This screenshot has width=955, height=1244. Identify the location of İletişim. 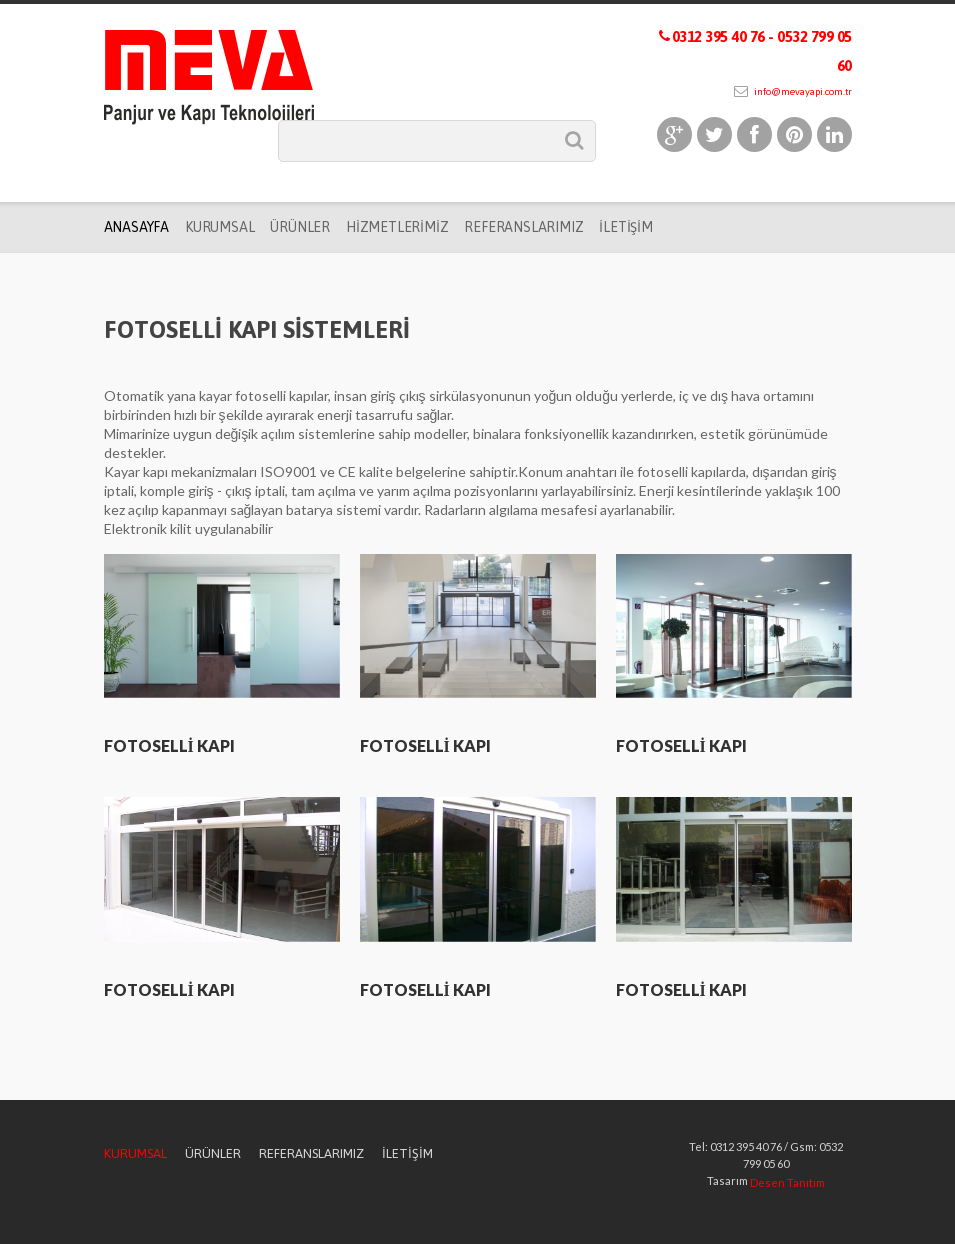
(625, 227).